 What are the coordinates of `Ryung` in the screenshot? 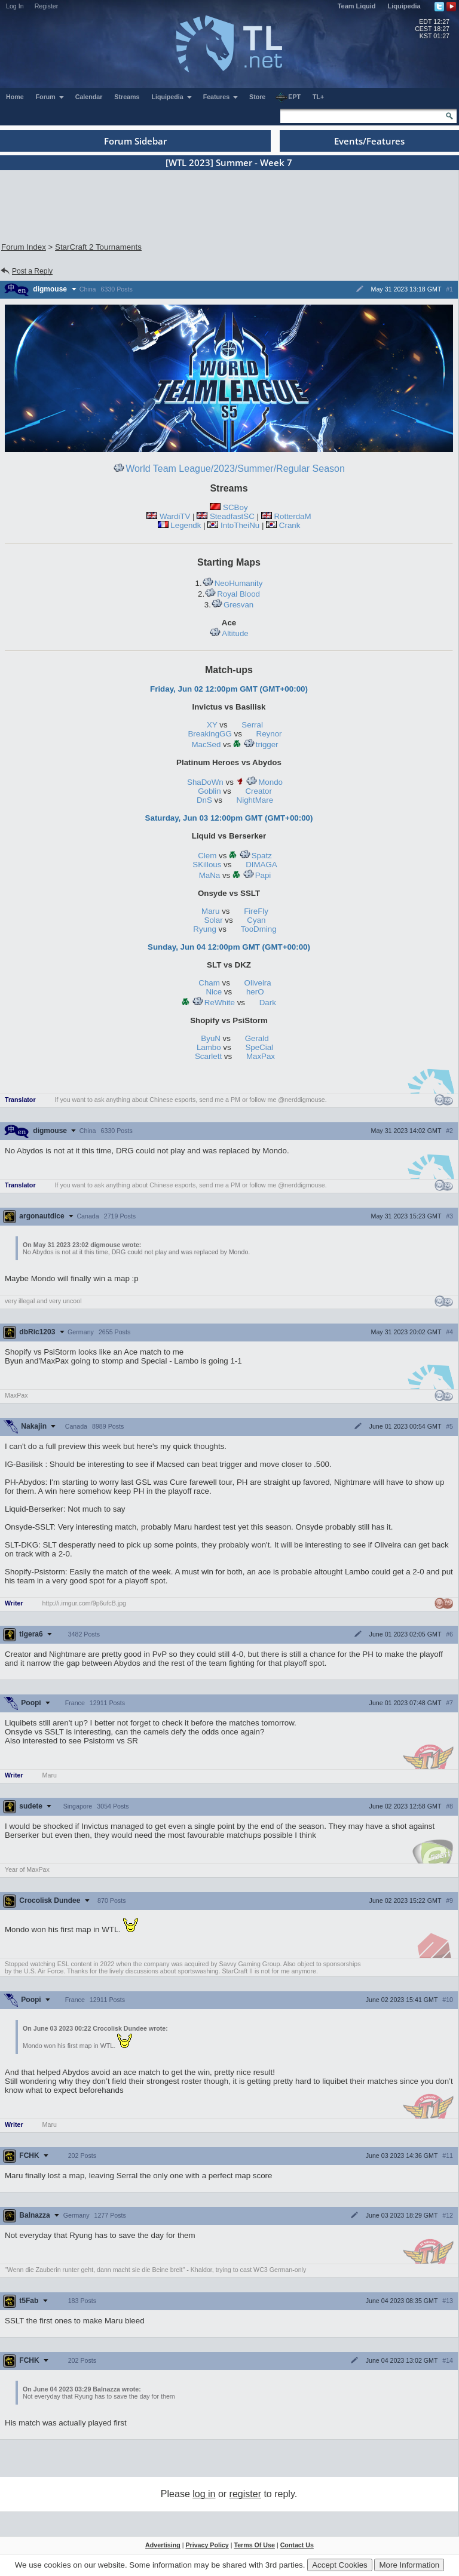 It's located at (204, 929).